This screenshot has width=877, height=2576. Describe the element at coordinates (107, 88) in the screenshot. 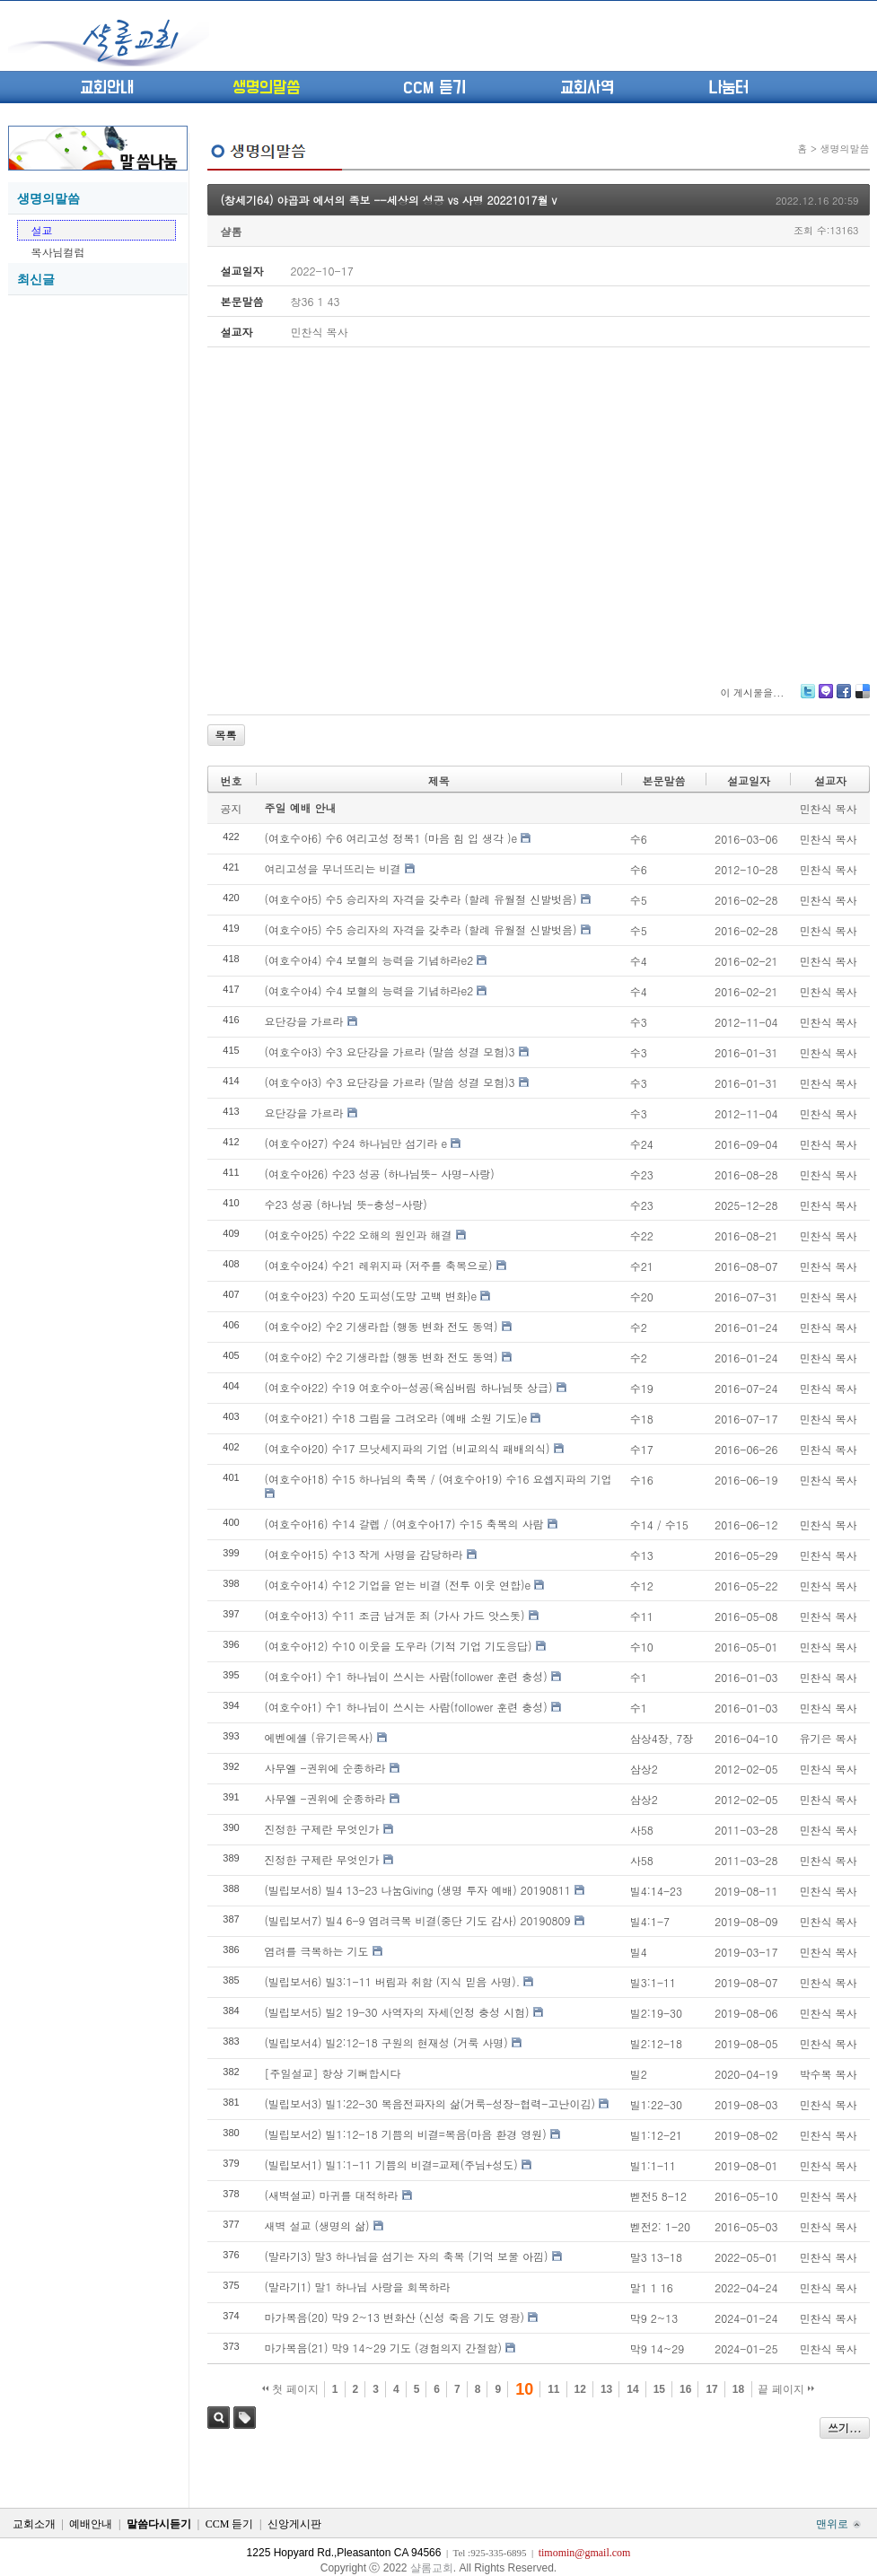

I see `교회안내` at that location.